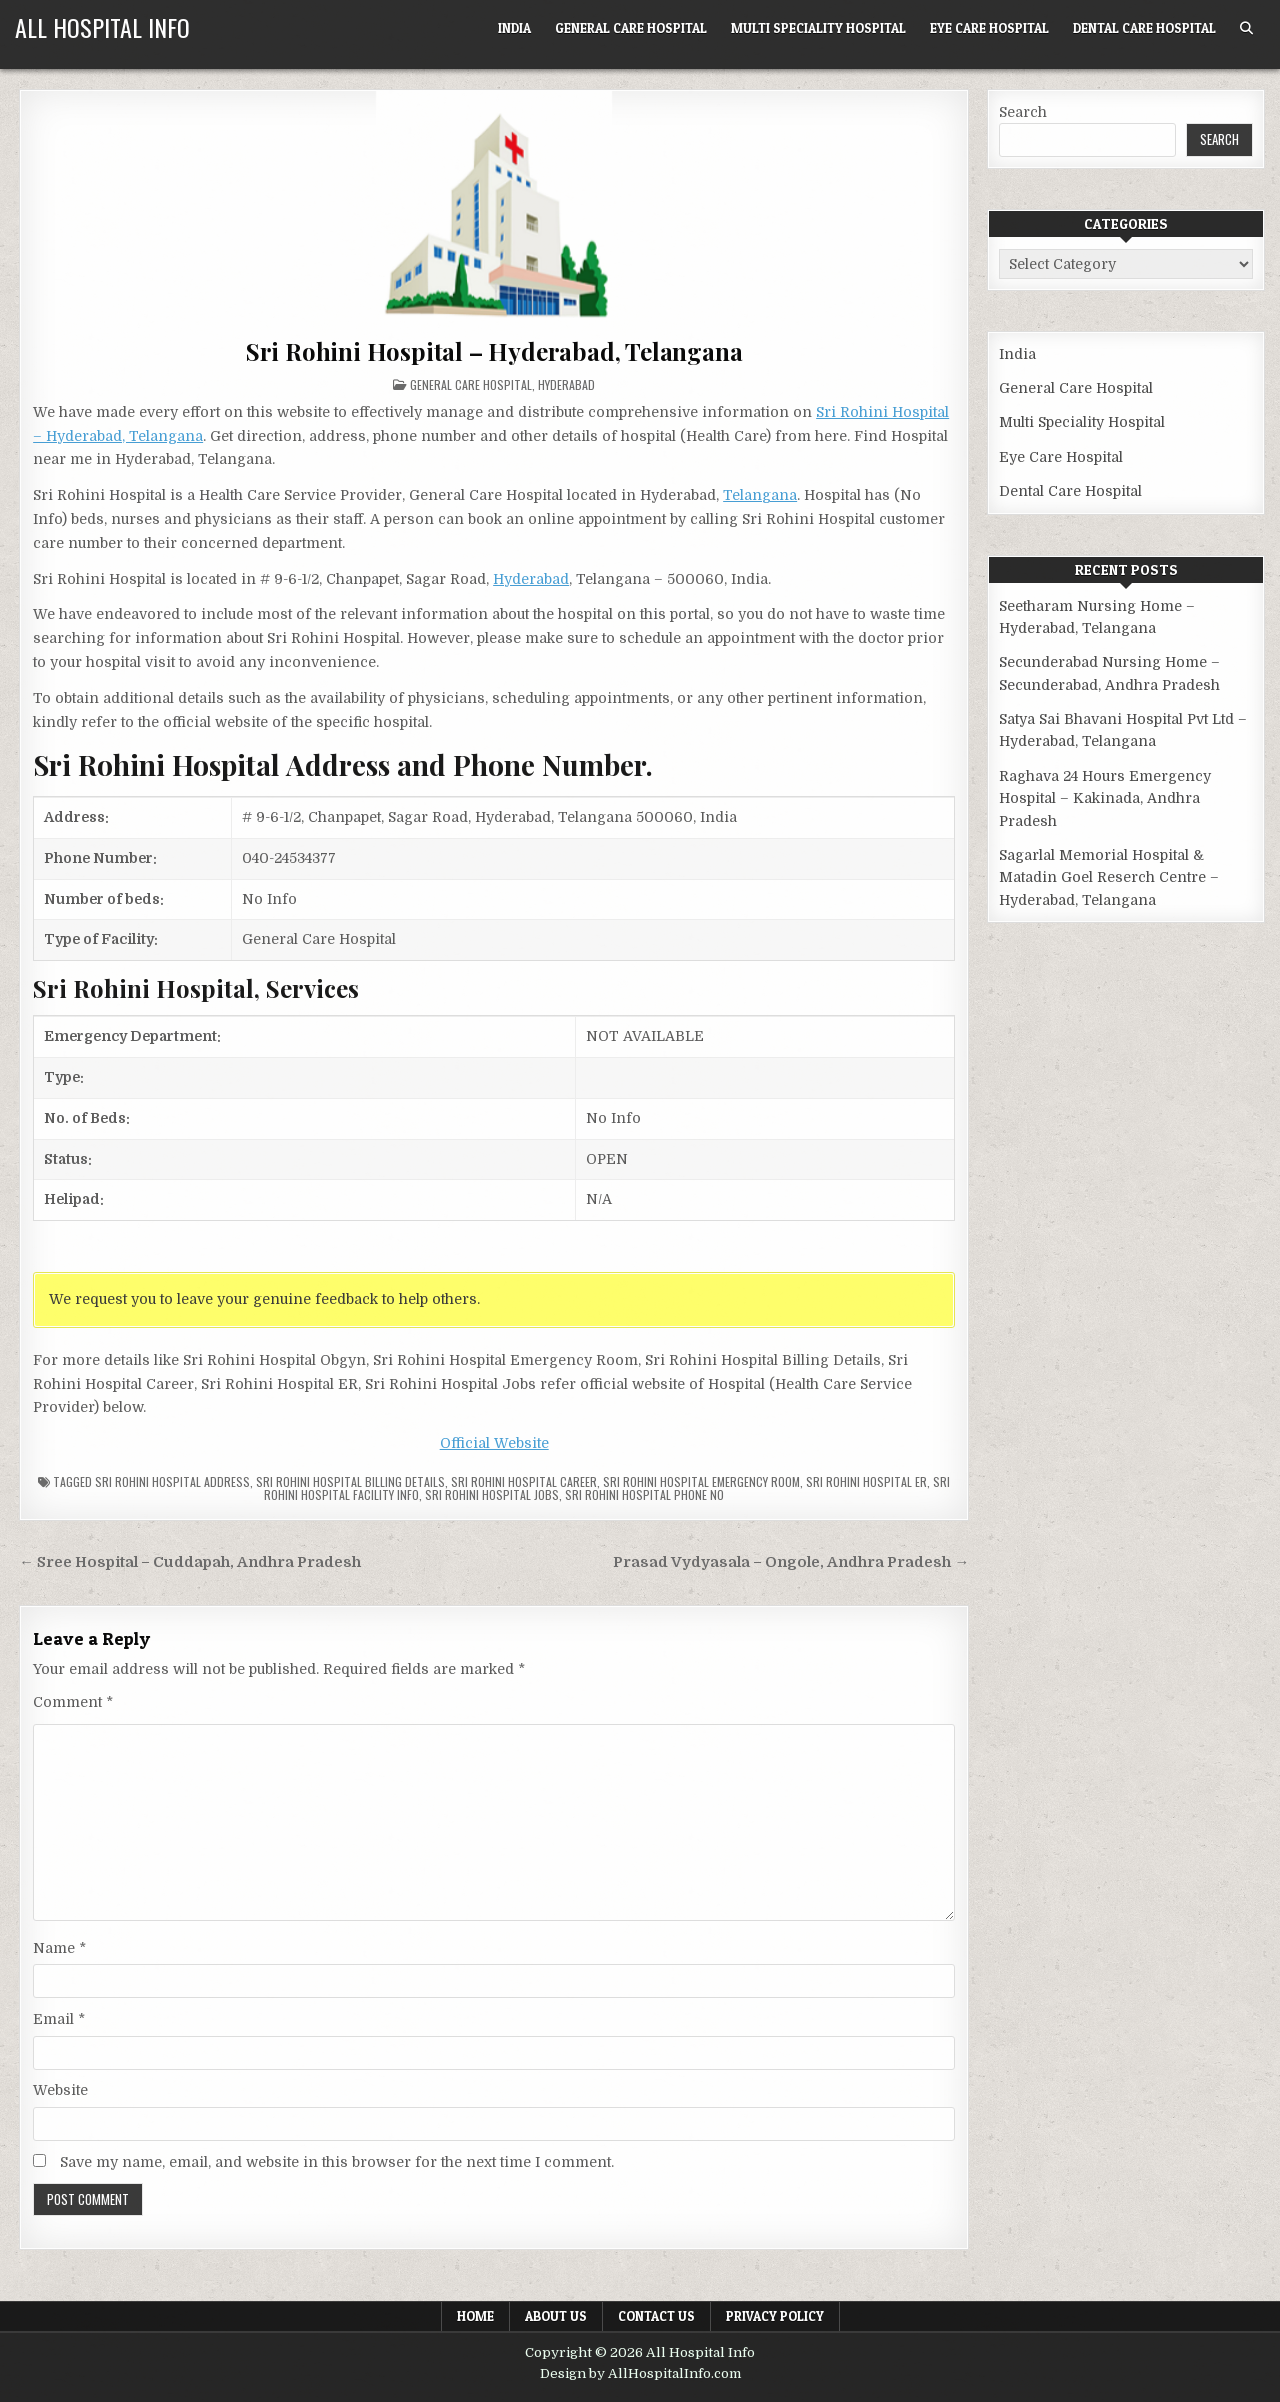  I want to click on About Us, so click(556, 2316).